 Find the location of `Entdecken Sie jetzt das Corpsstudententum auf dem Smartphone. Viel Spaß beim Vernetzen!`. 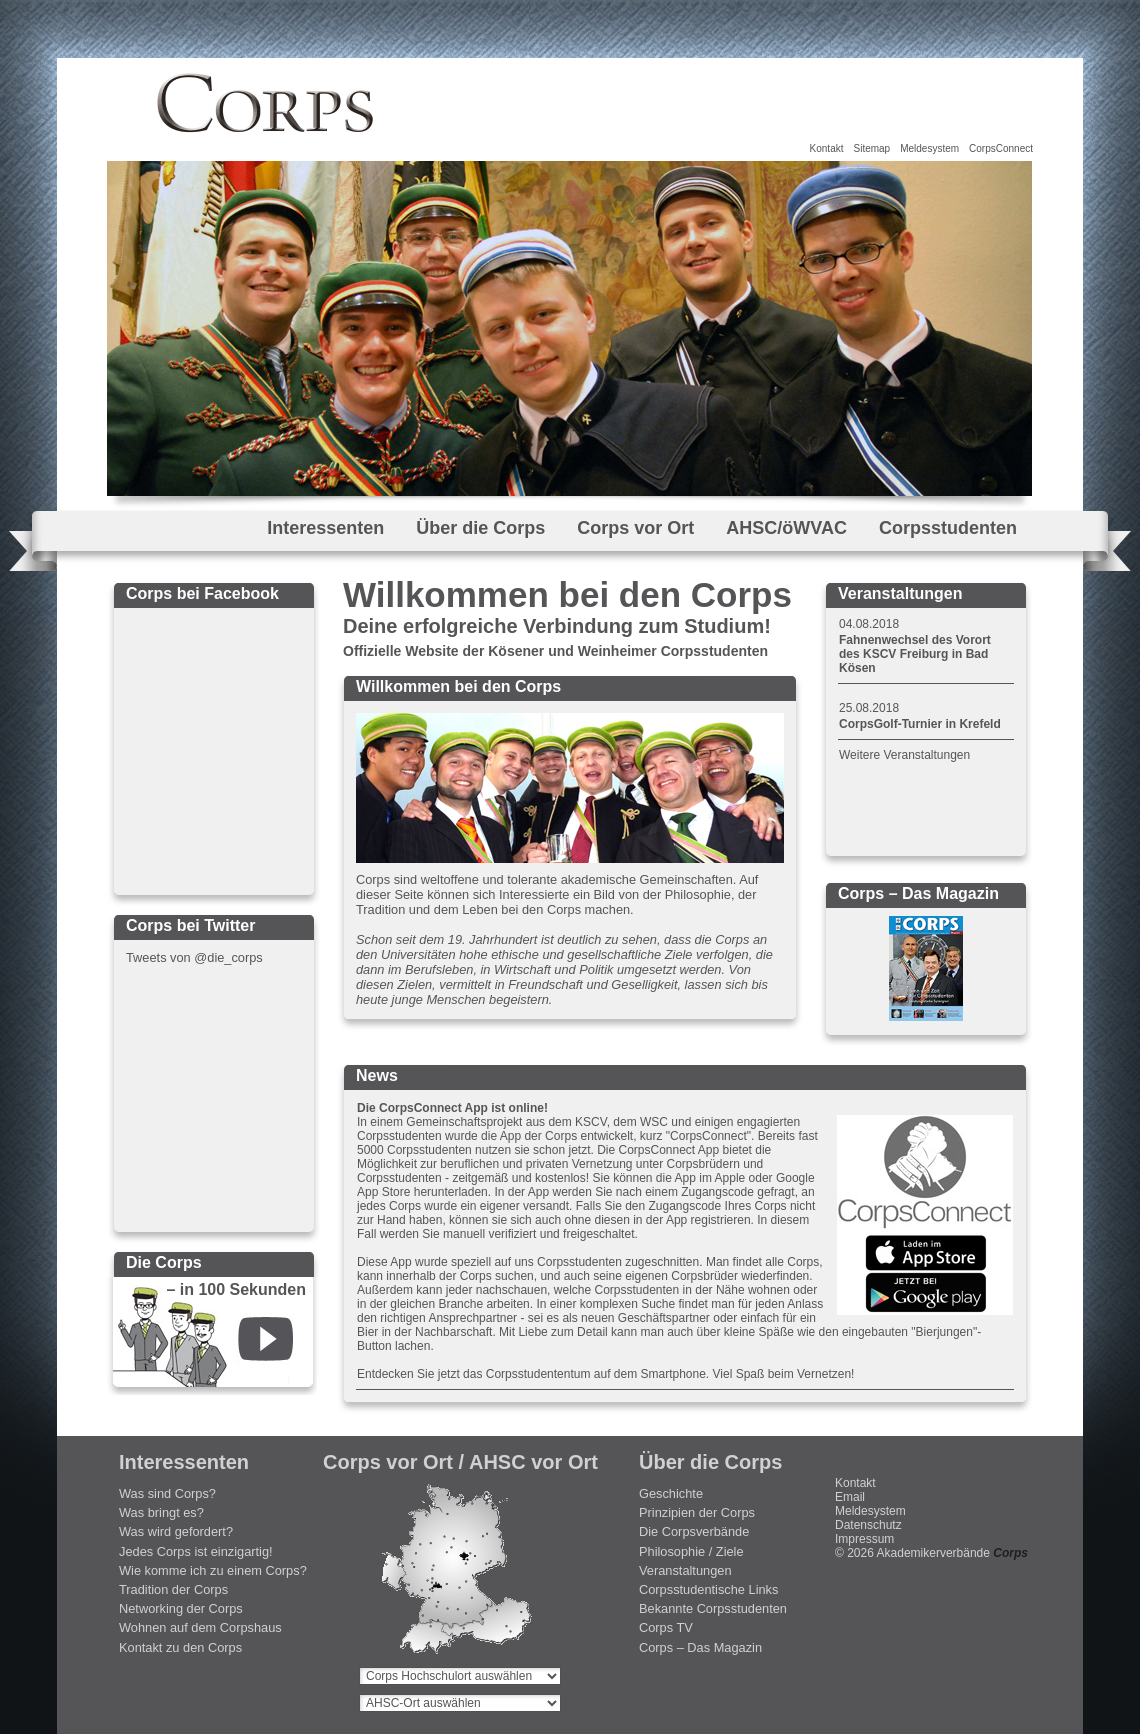

Entdecken Sie jetzt das Corpsstudententum auf dem Smartphone. Viel Spaß beim Vernetzen! is located at coordinates (605, 1374).